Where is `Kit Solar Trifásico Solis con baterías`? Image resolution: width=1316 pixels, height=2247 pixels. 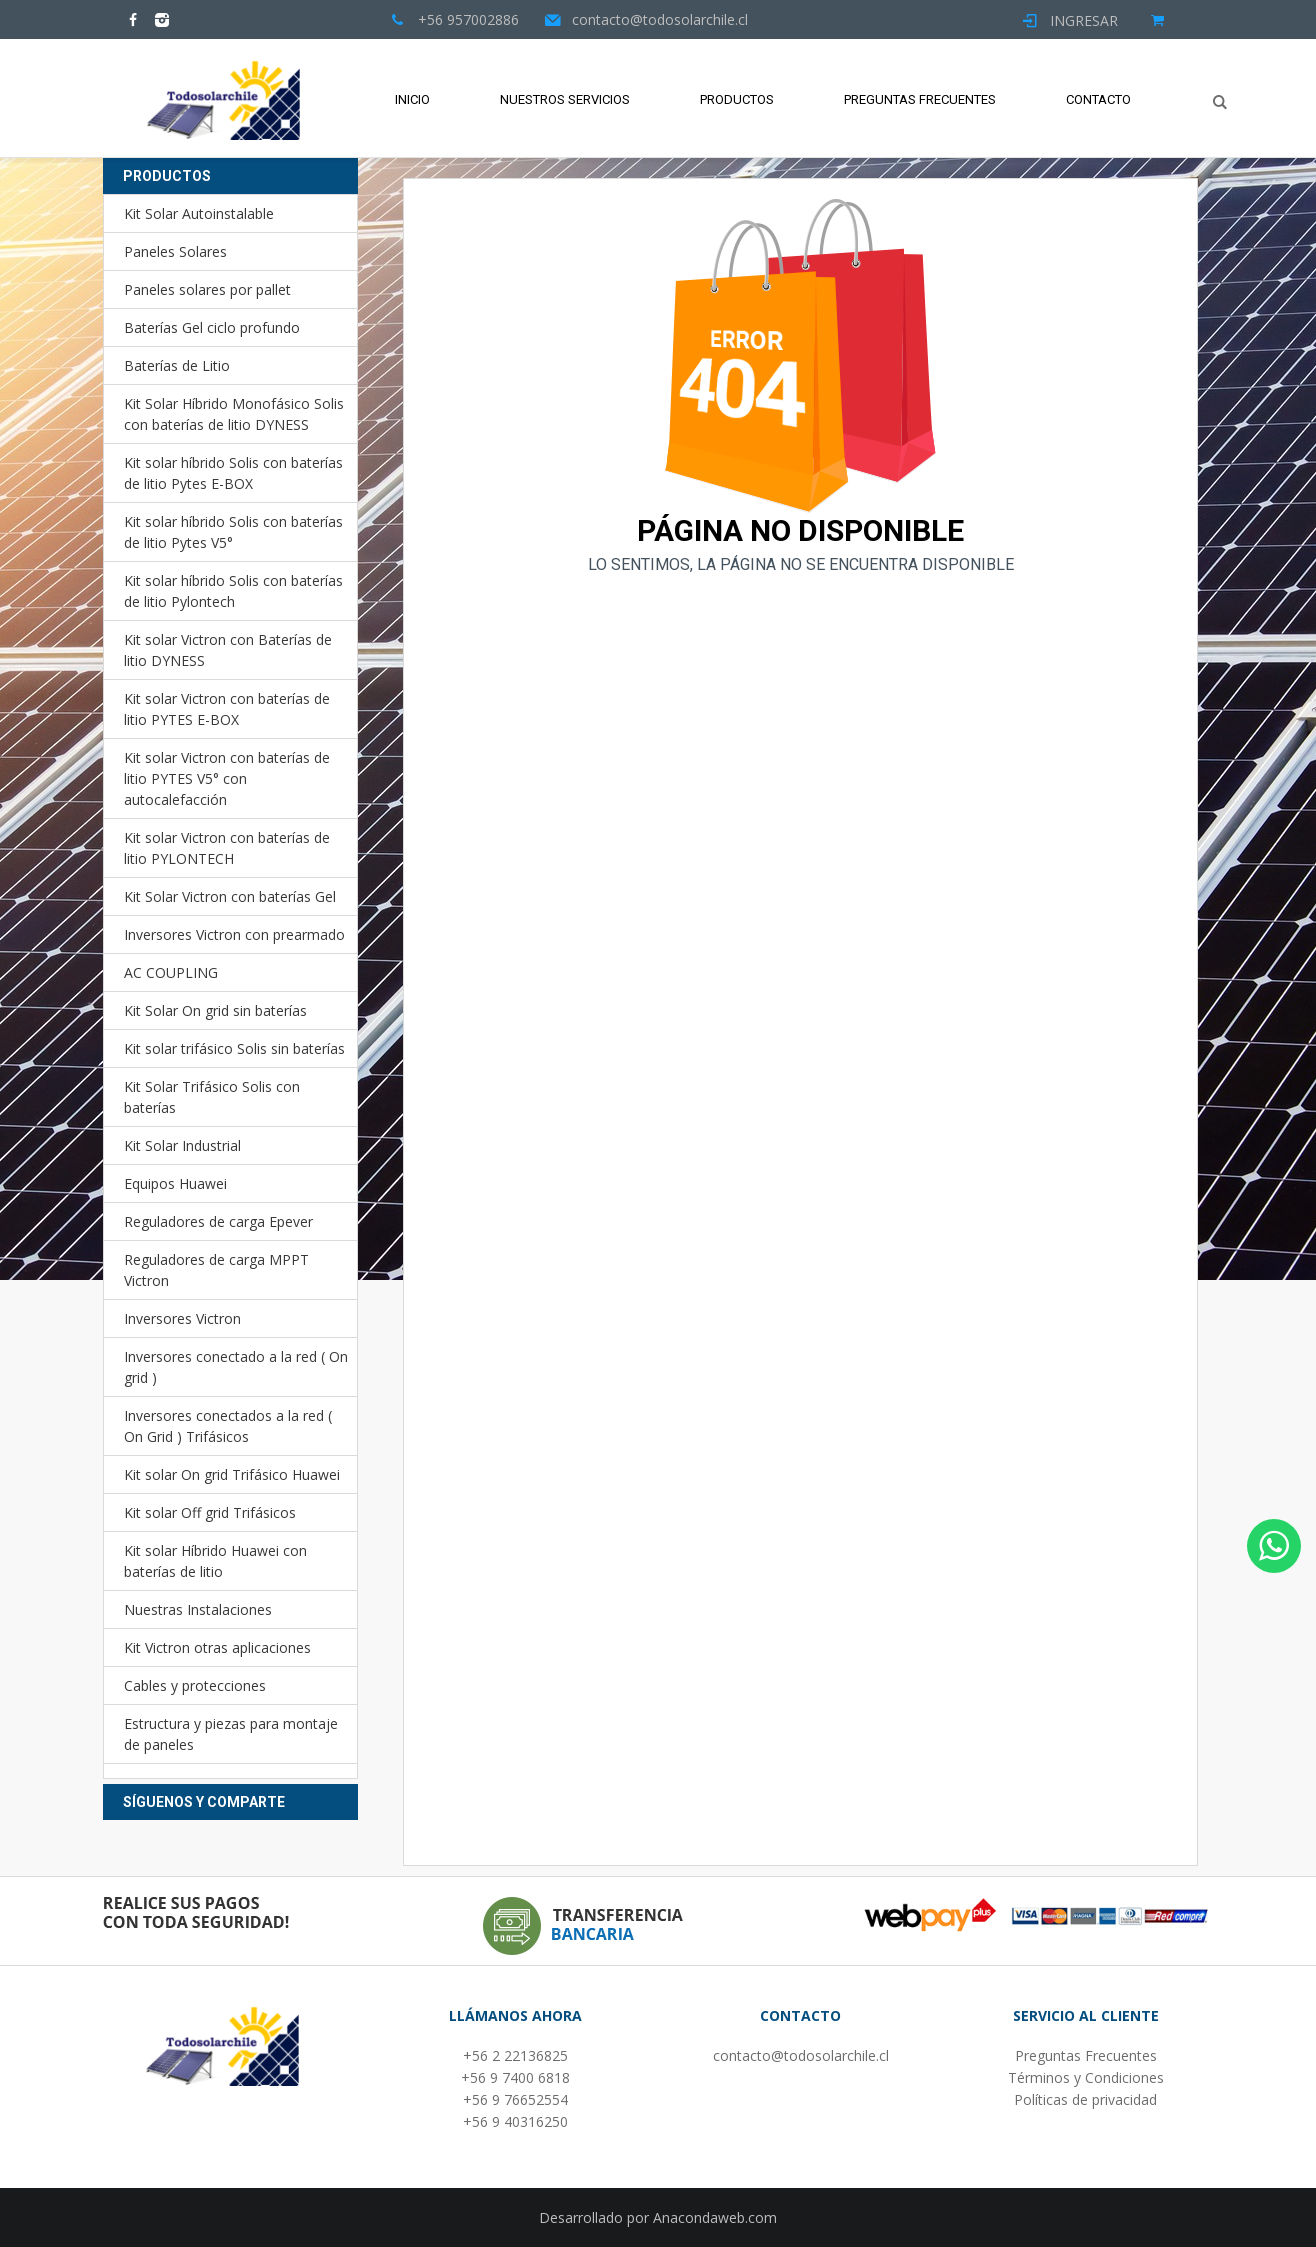 Kit Solar Trifásico Solis con baterías is located at coordinates (212, 1097).